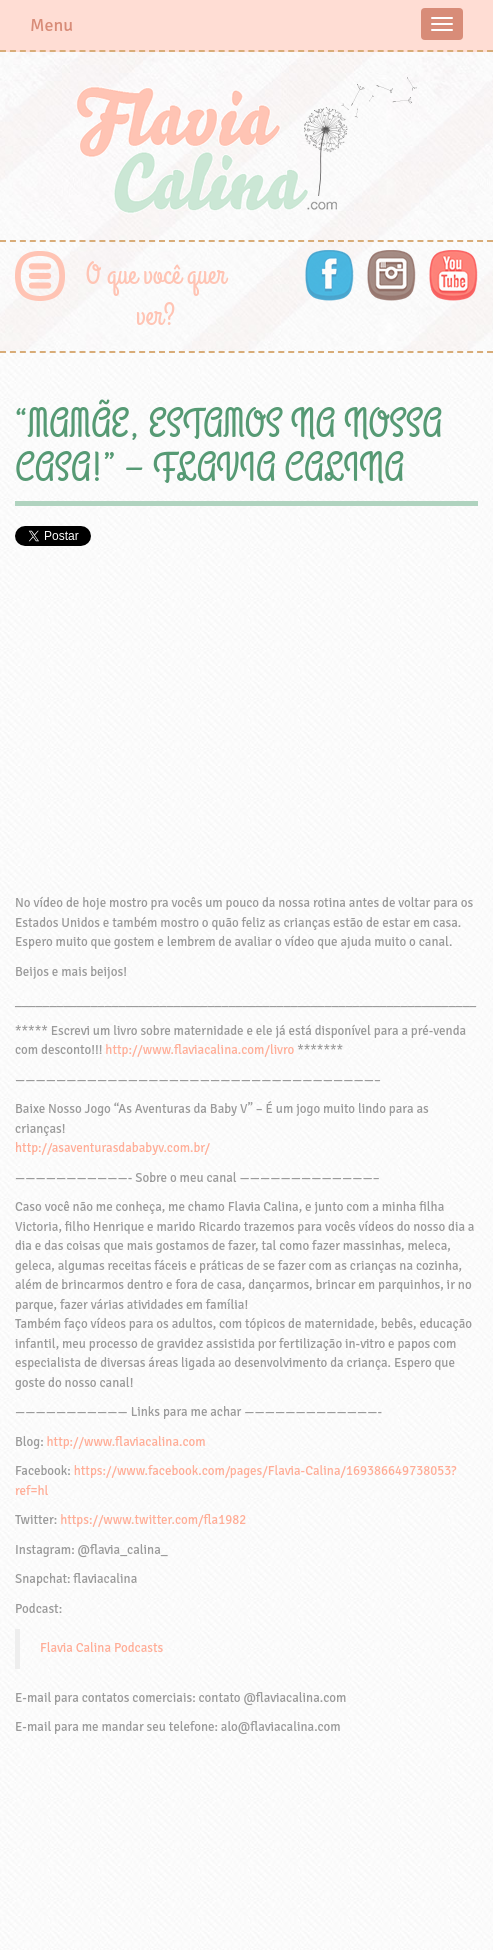 The width and height of the screenshot is (493, 1950). What do you see at coordinates (126, 1442) in the screenshot?
I see `http://www.flaviacalina.com` at bounding box center [126, 1442].